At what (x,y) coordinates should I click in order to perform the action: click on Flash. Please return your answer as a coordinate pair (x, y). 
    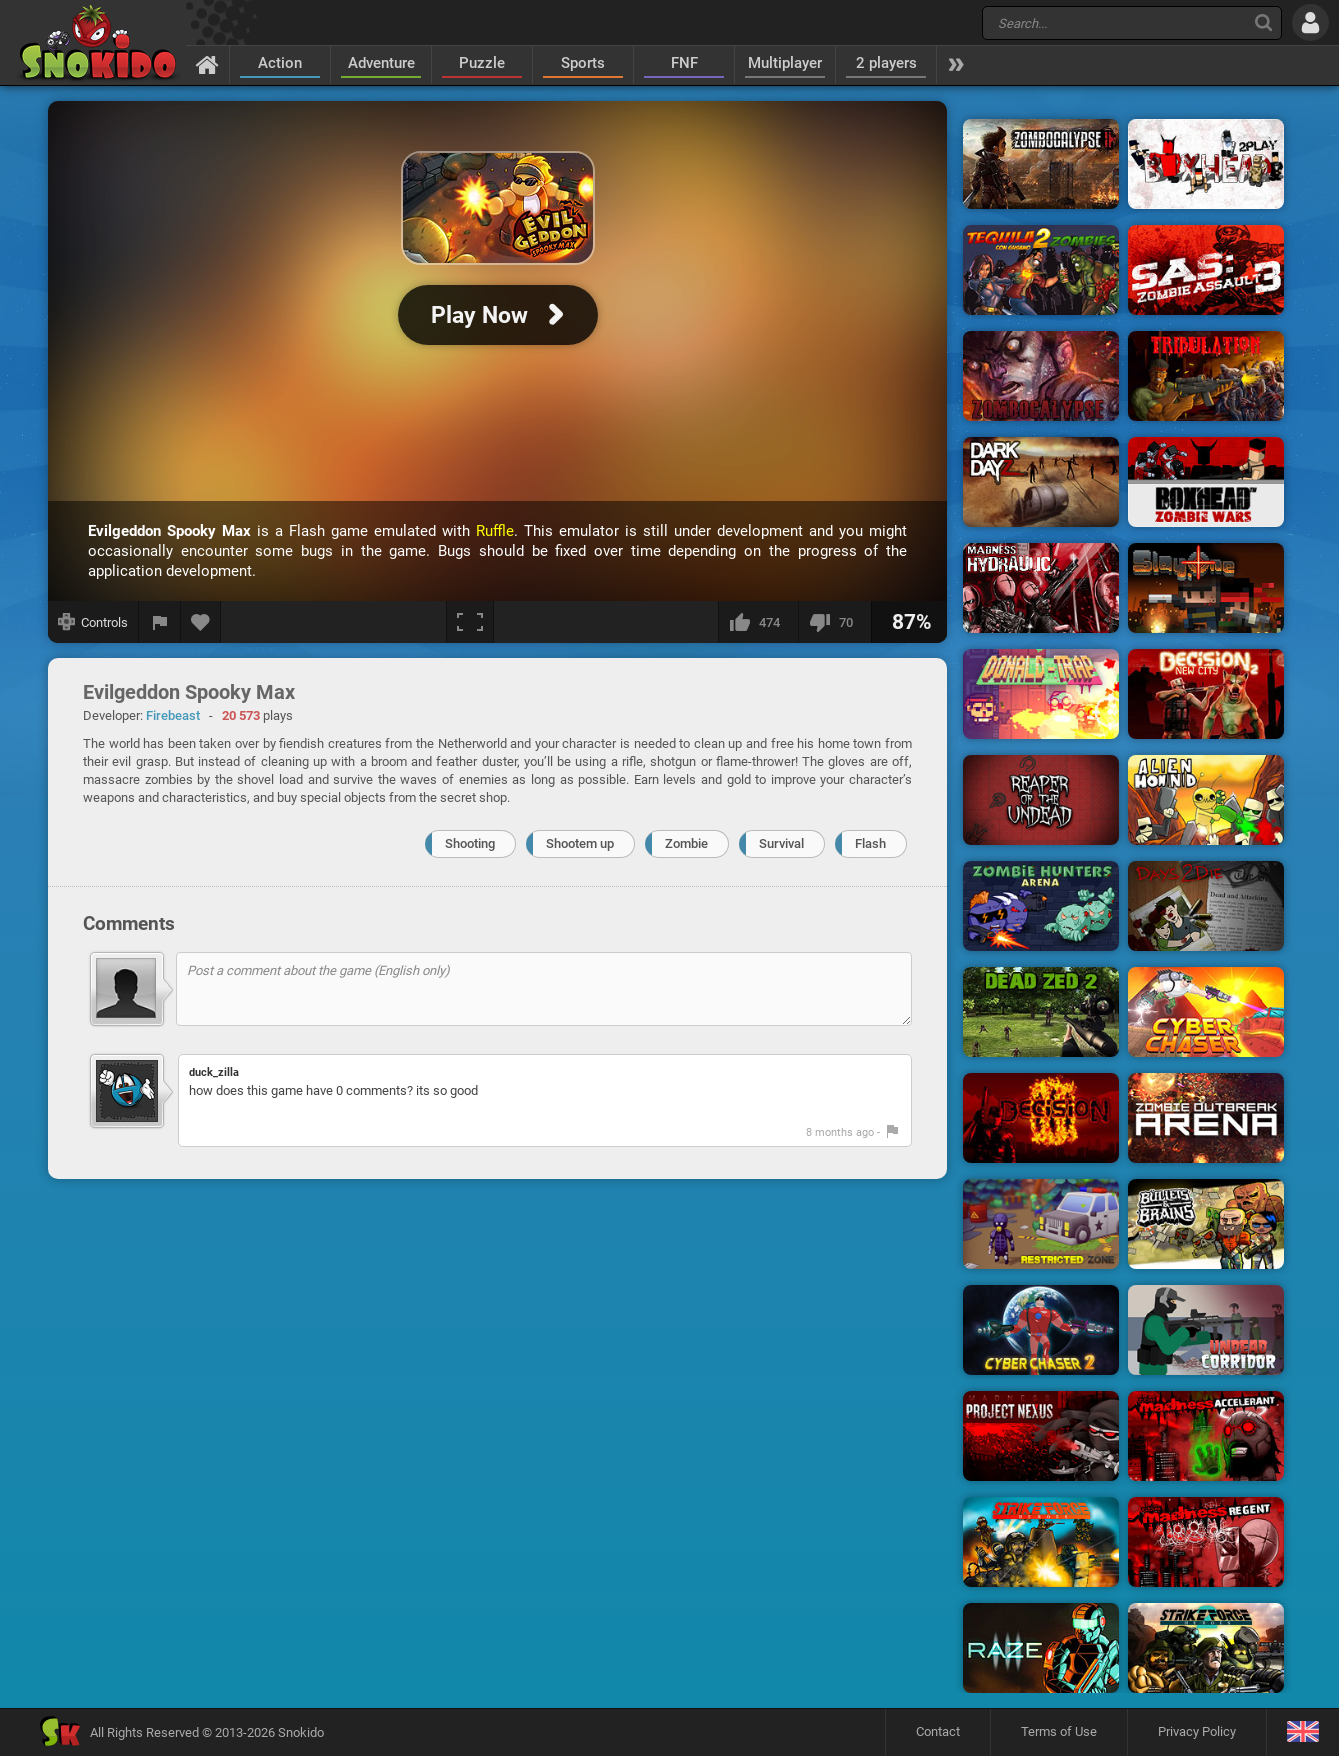
    Looking at the image, I should click on (870, 843).